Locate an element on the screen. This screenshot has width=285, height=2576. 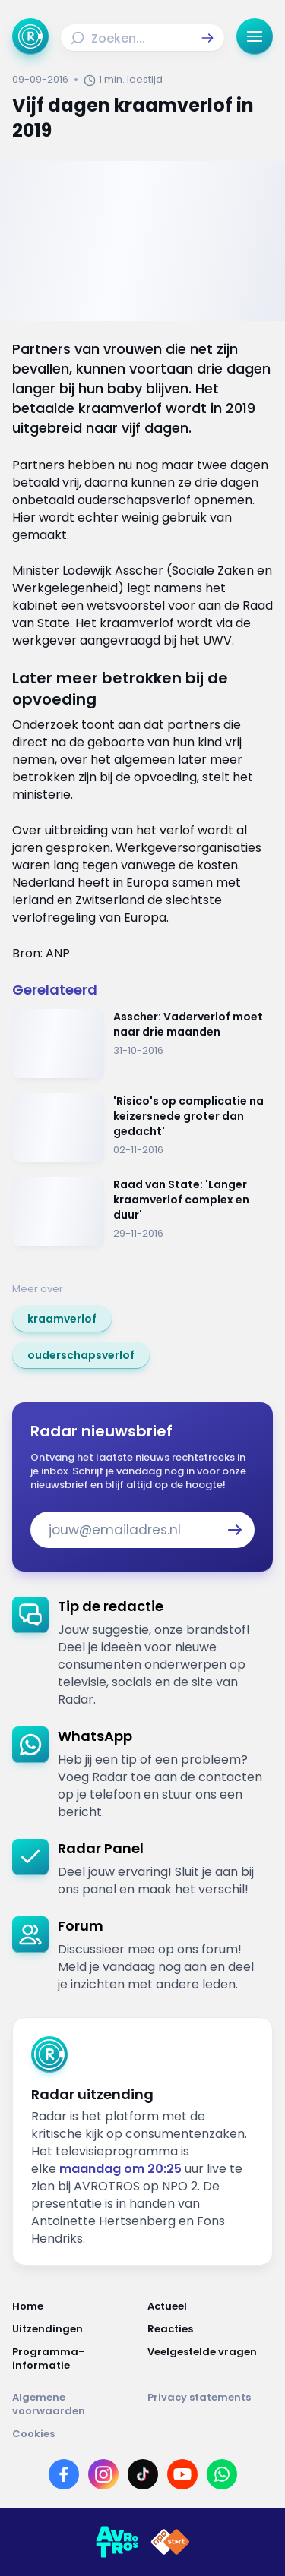
[Link naar Actueel] is located at coordinates (210, 2306).